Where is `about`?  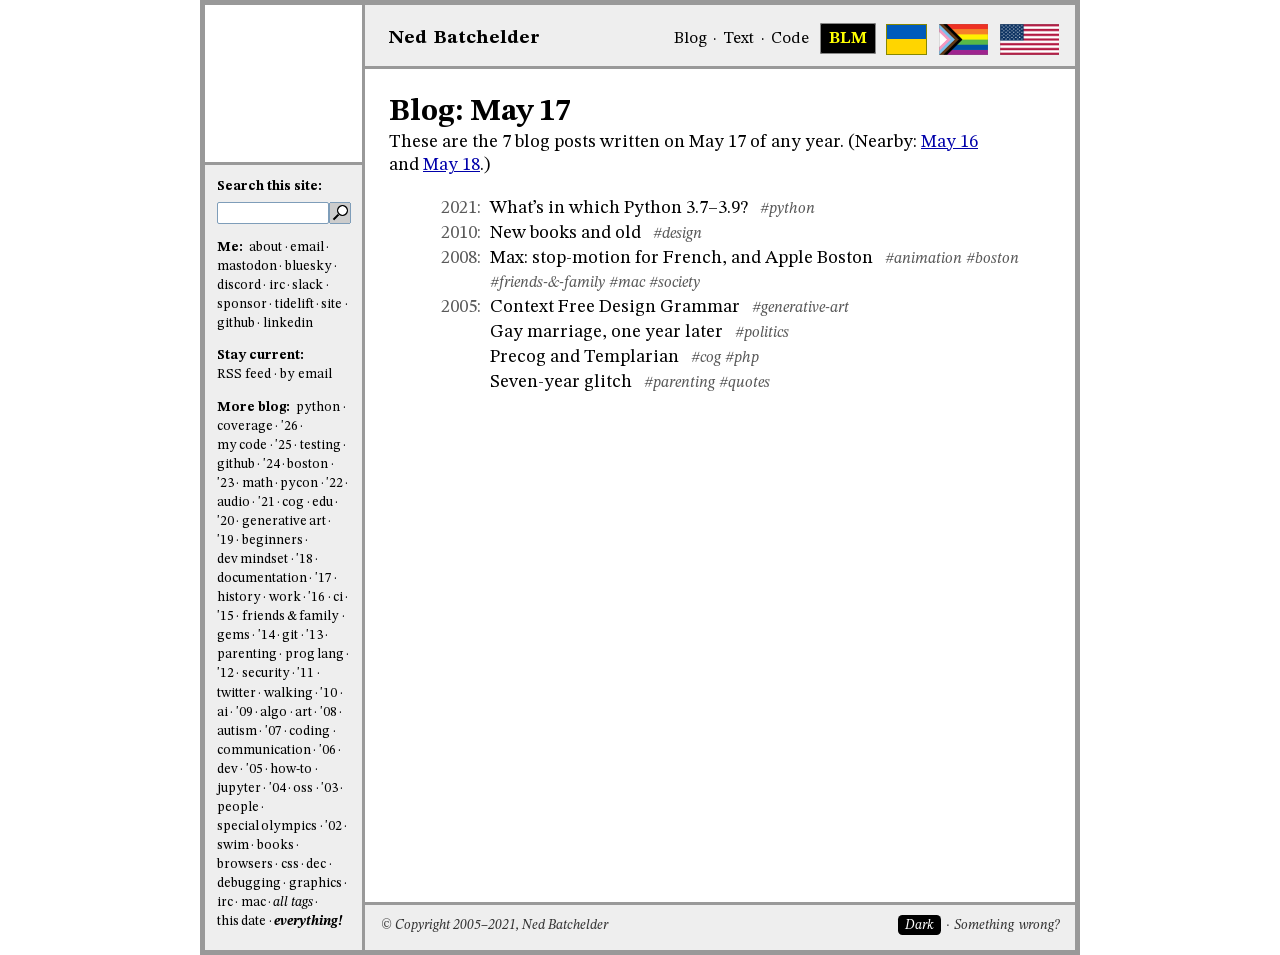 about is located at coordinates (265, 247).